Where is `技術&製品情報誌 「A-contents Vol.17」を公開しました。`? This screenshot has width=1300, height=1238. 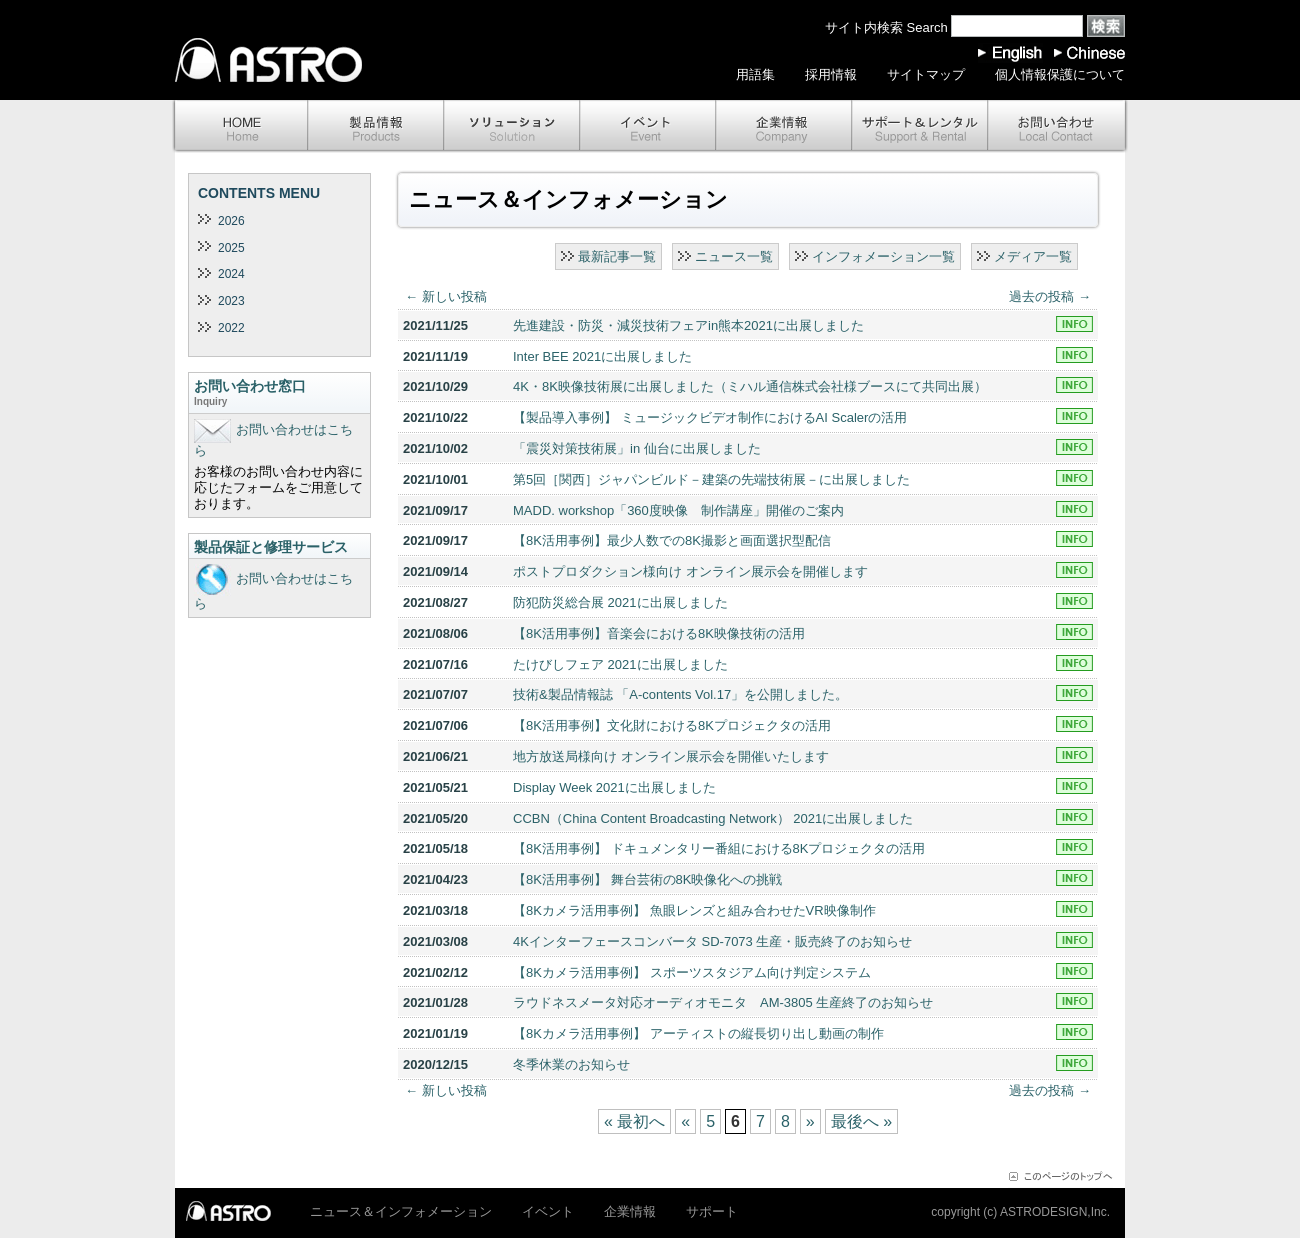 技術&製品情報誌 「A-contents Vol.17」を公開しました。 is located at coordinates (680, 694).